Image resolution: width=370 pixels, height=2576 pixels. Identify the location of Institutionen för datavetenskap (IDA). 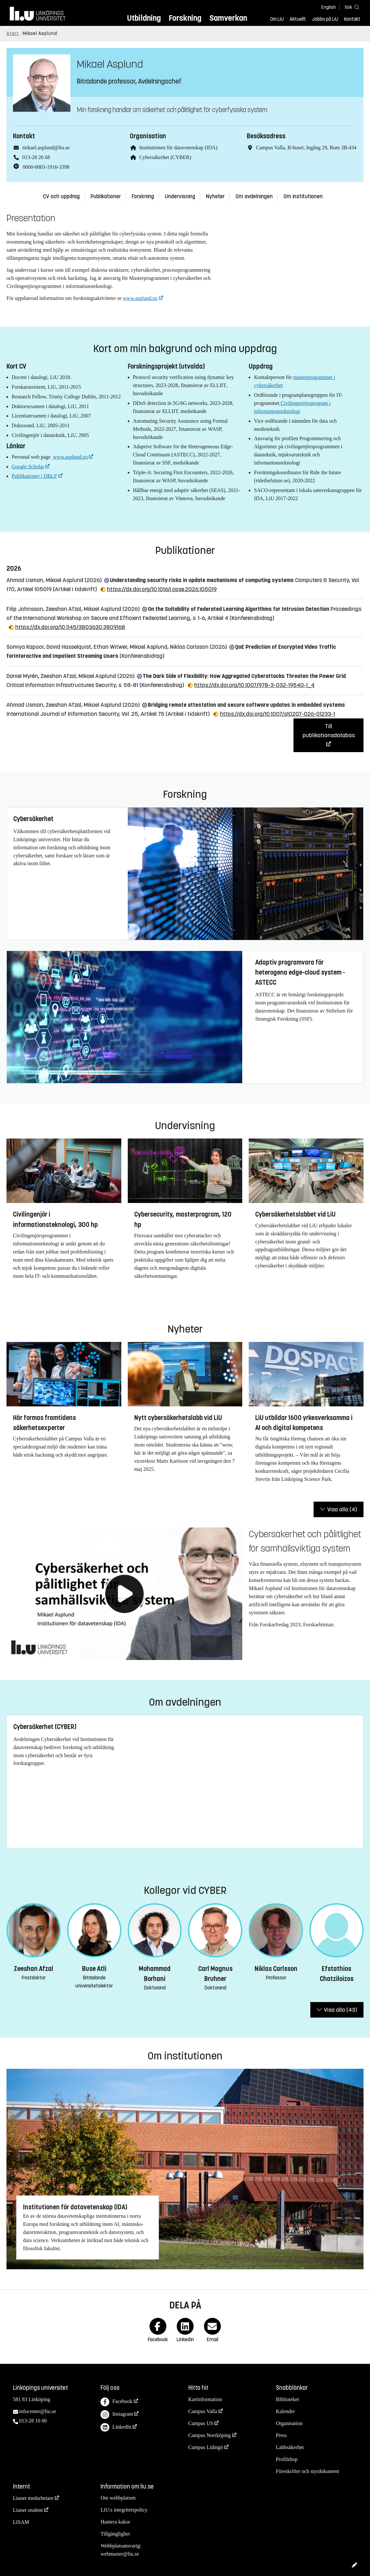
(178, 147).